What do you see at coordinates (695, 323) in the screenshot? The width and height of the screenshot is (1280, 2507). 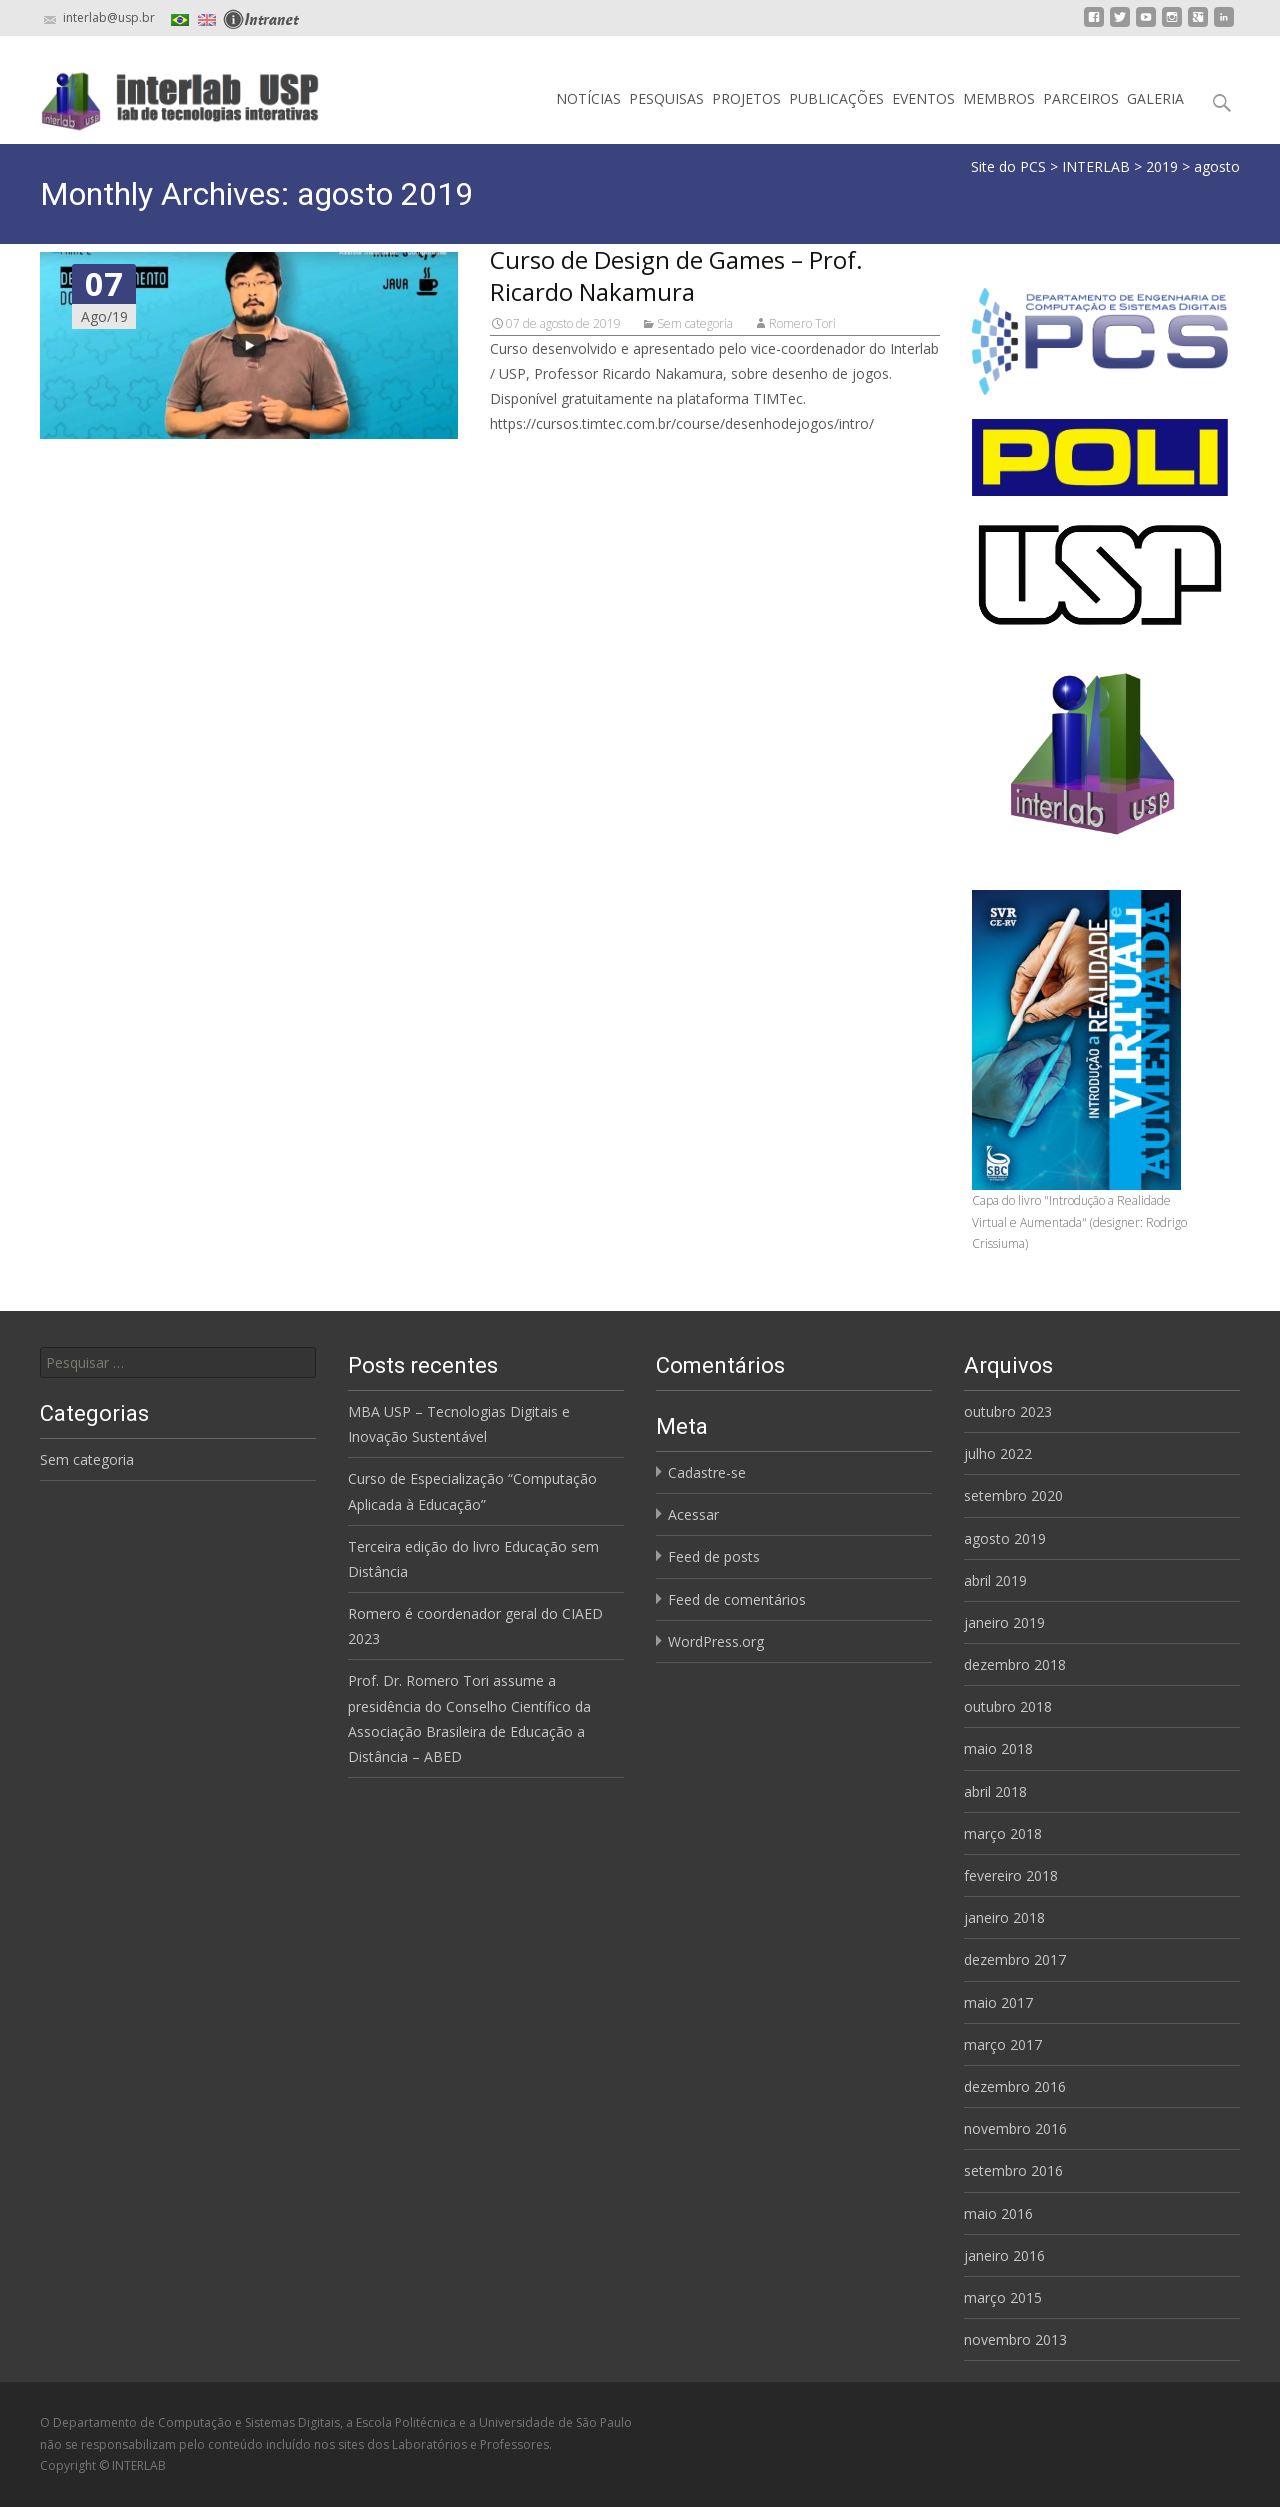 I see `Sem categoria` at bounding box center [695, 323].